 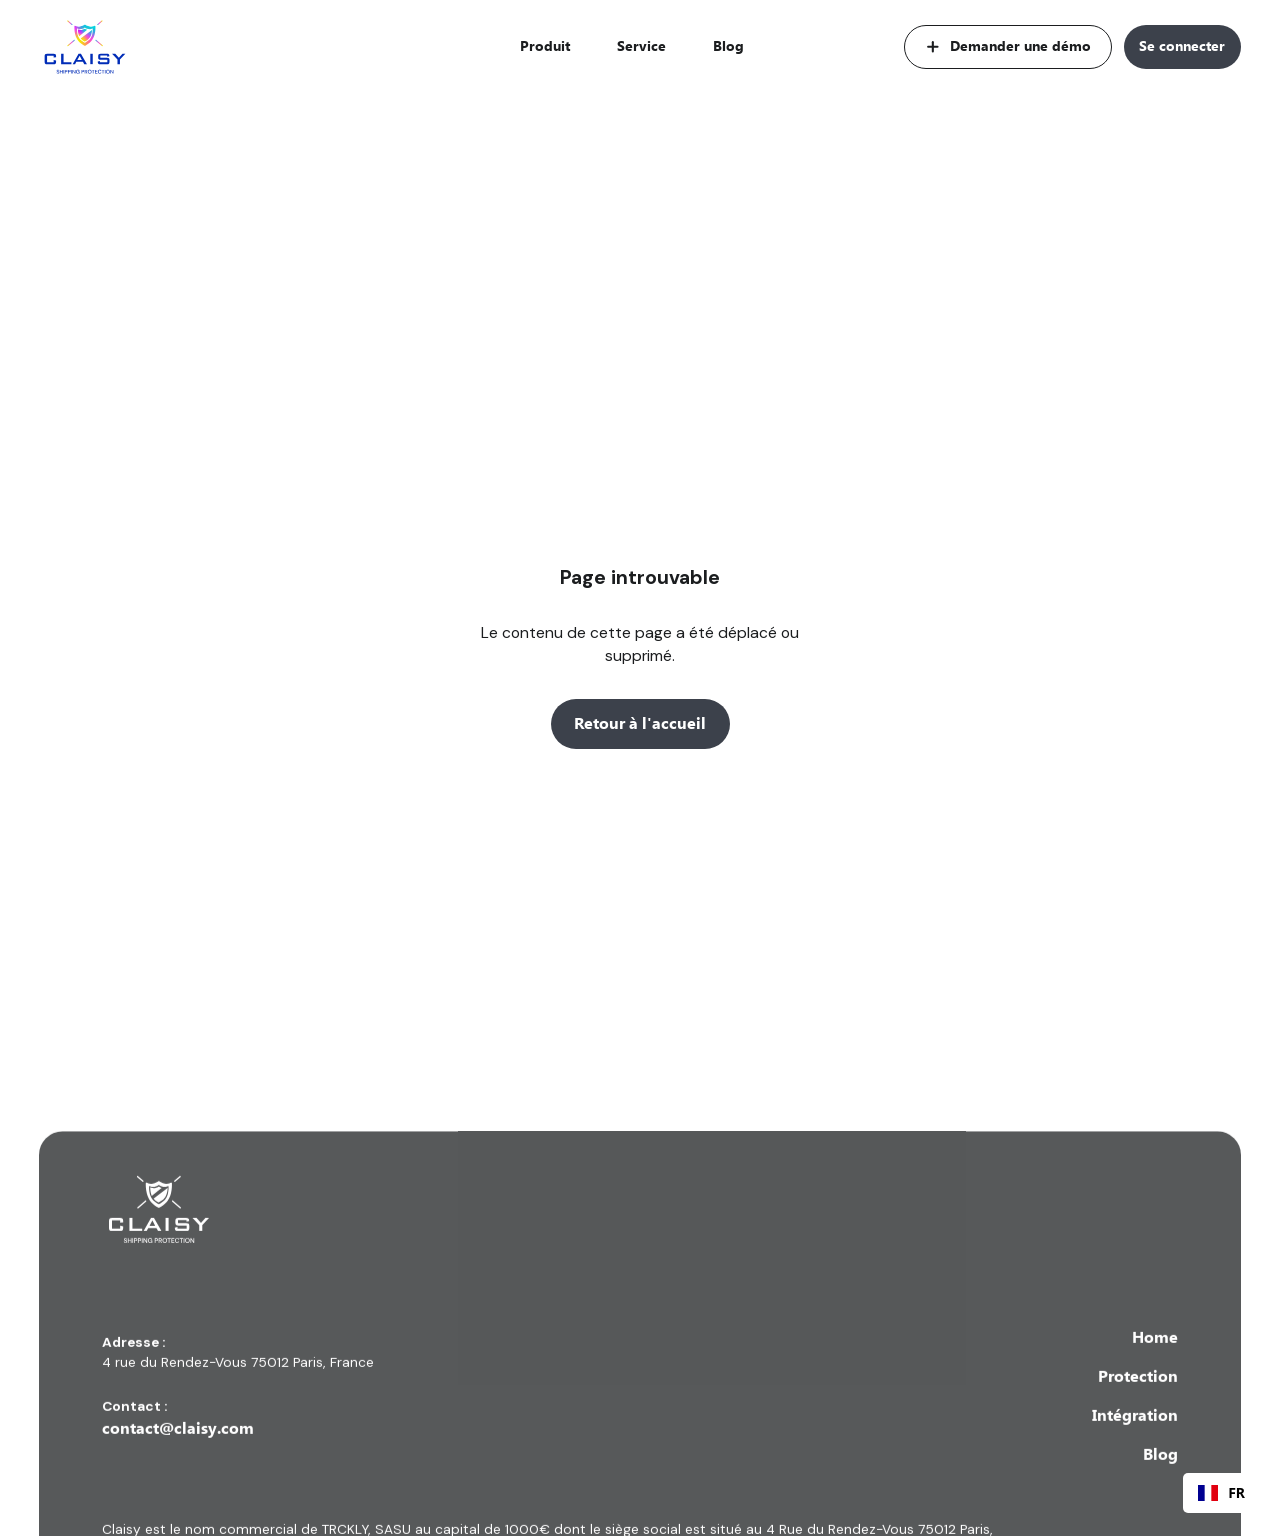 What do you see at coordinates (728, 46) in the screenshot?
I see `Blog [Lien vers la page ressources]` at bounding box center [728, 46].